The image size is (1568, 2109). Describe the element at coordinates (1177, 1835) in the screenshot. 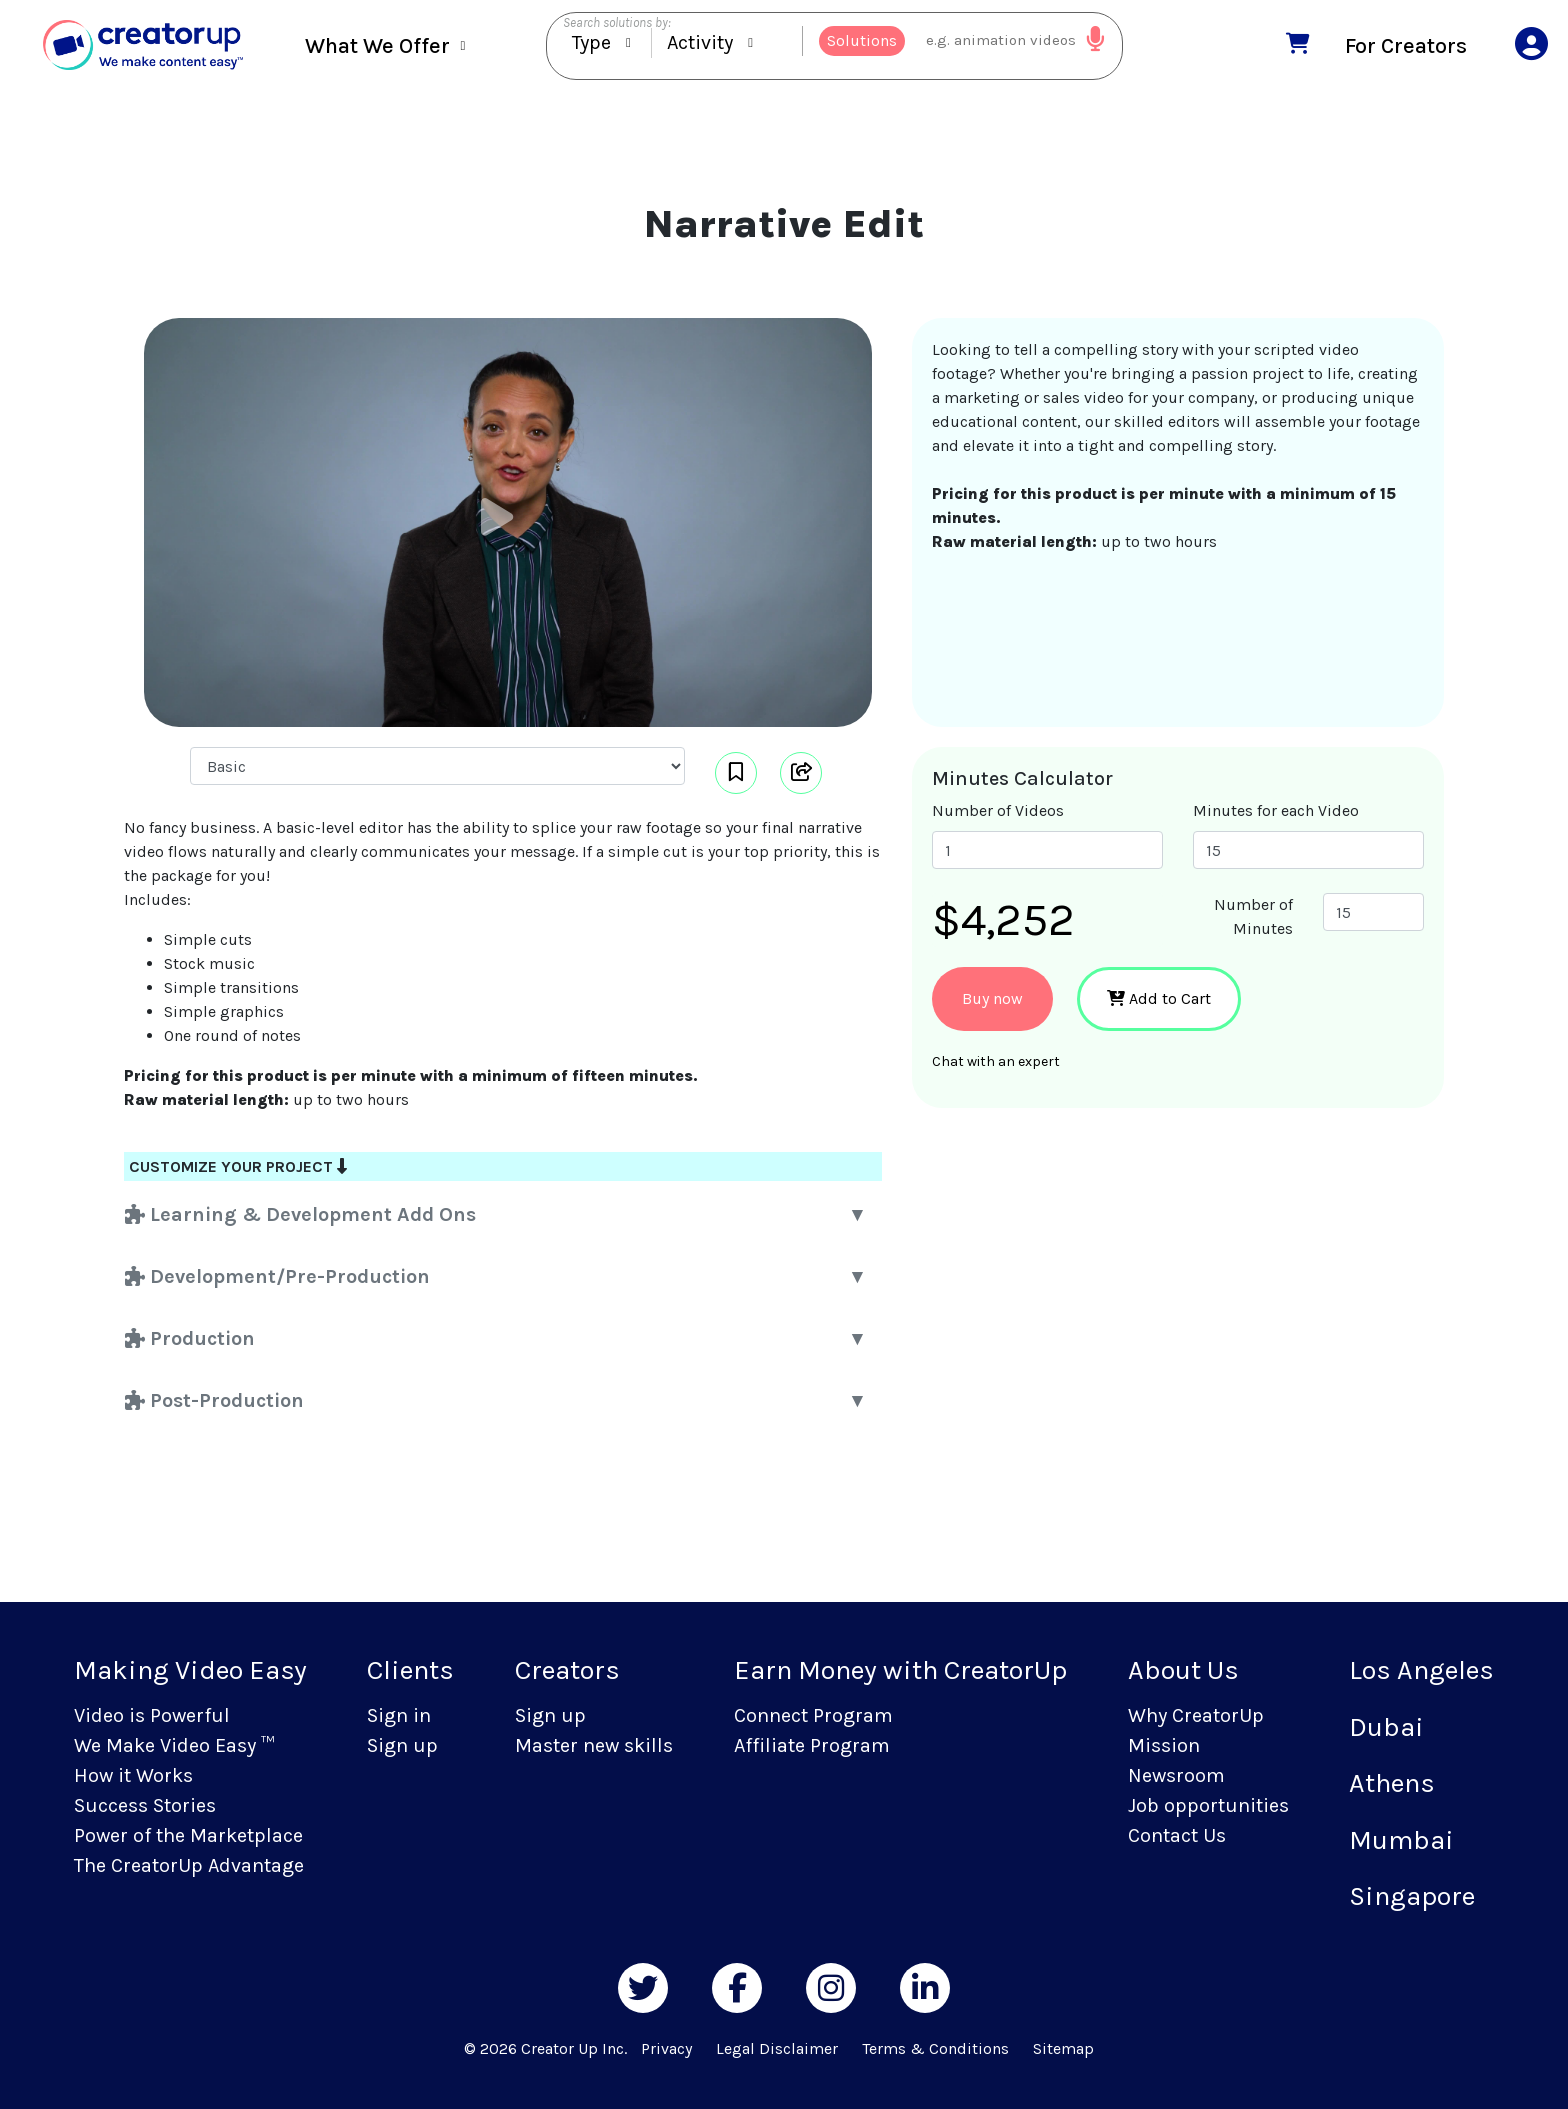

I see `Contact Us` at that location.